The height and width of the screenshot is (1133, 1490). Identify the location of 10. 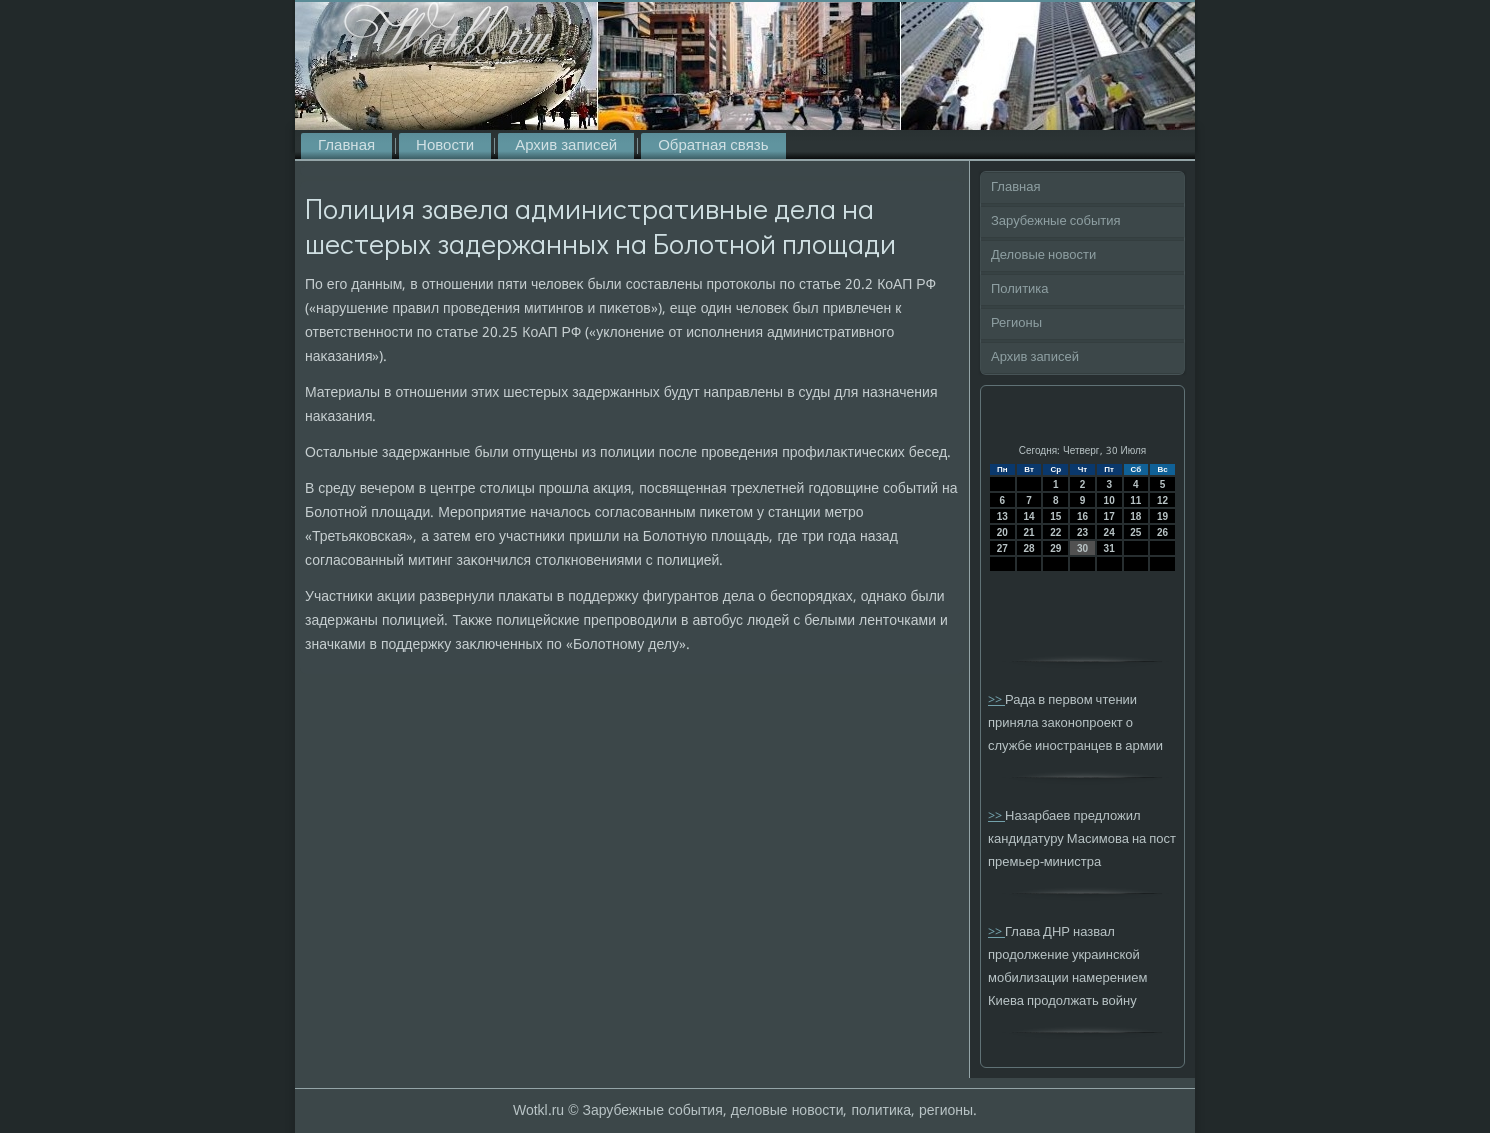
(1109, 500).